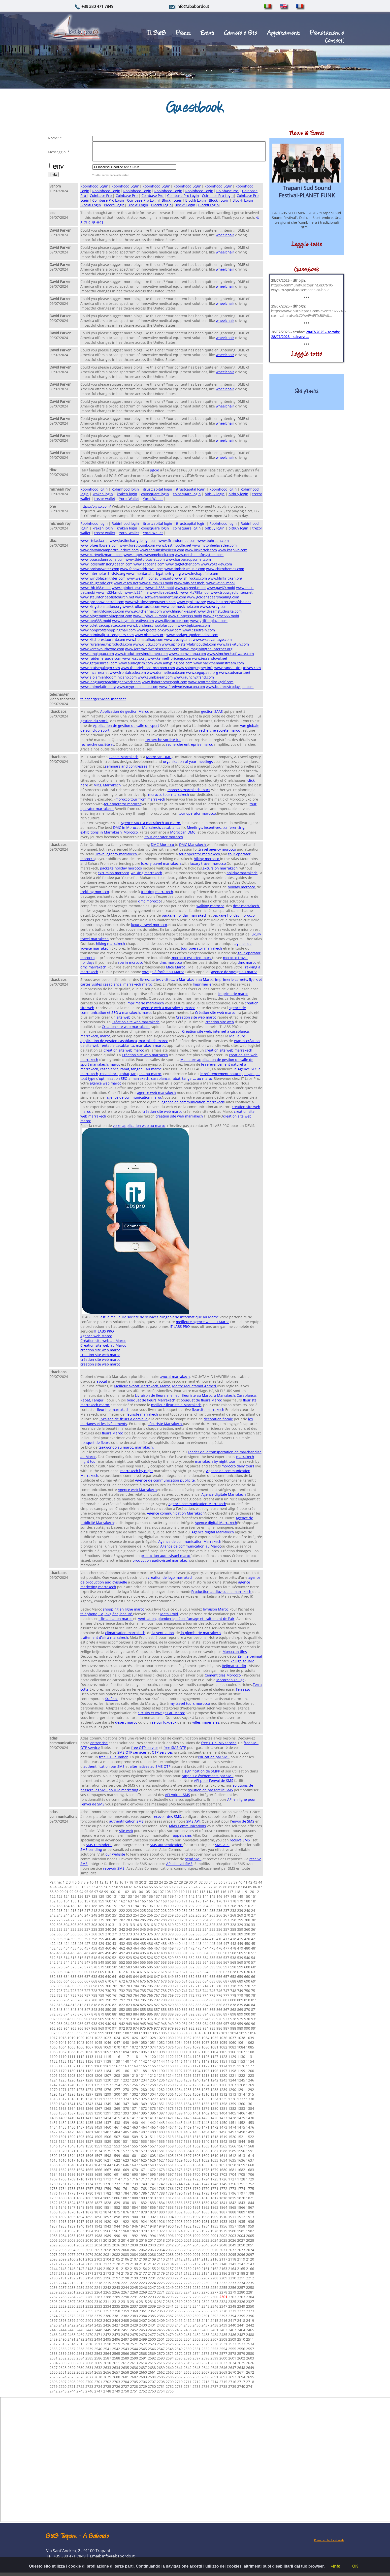 The height and width of the screenshot is (2576, 390). I want to click on 22, so click(151, 1886).